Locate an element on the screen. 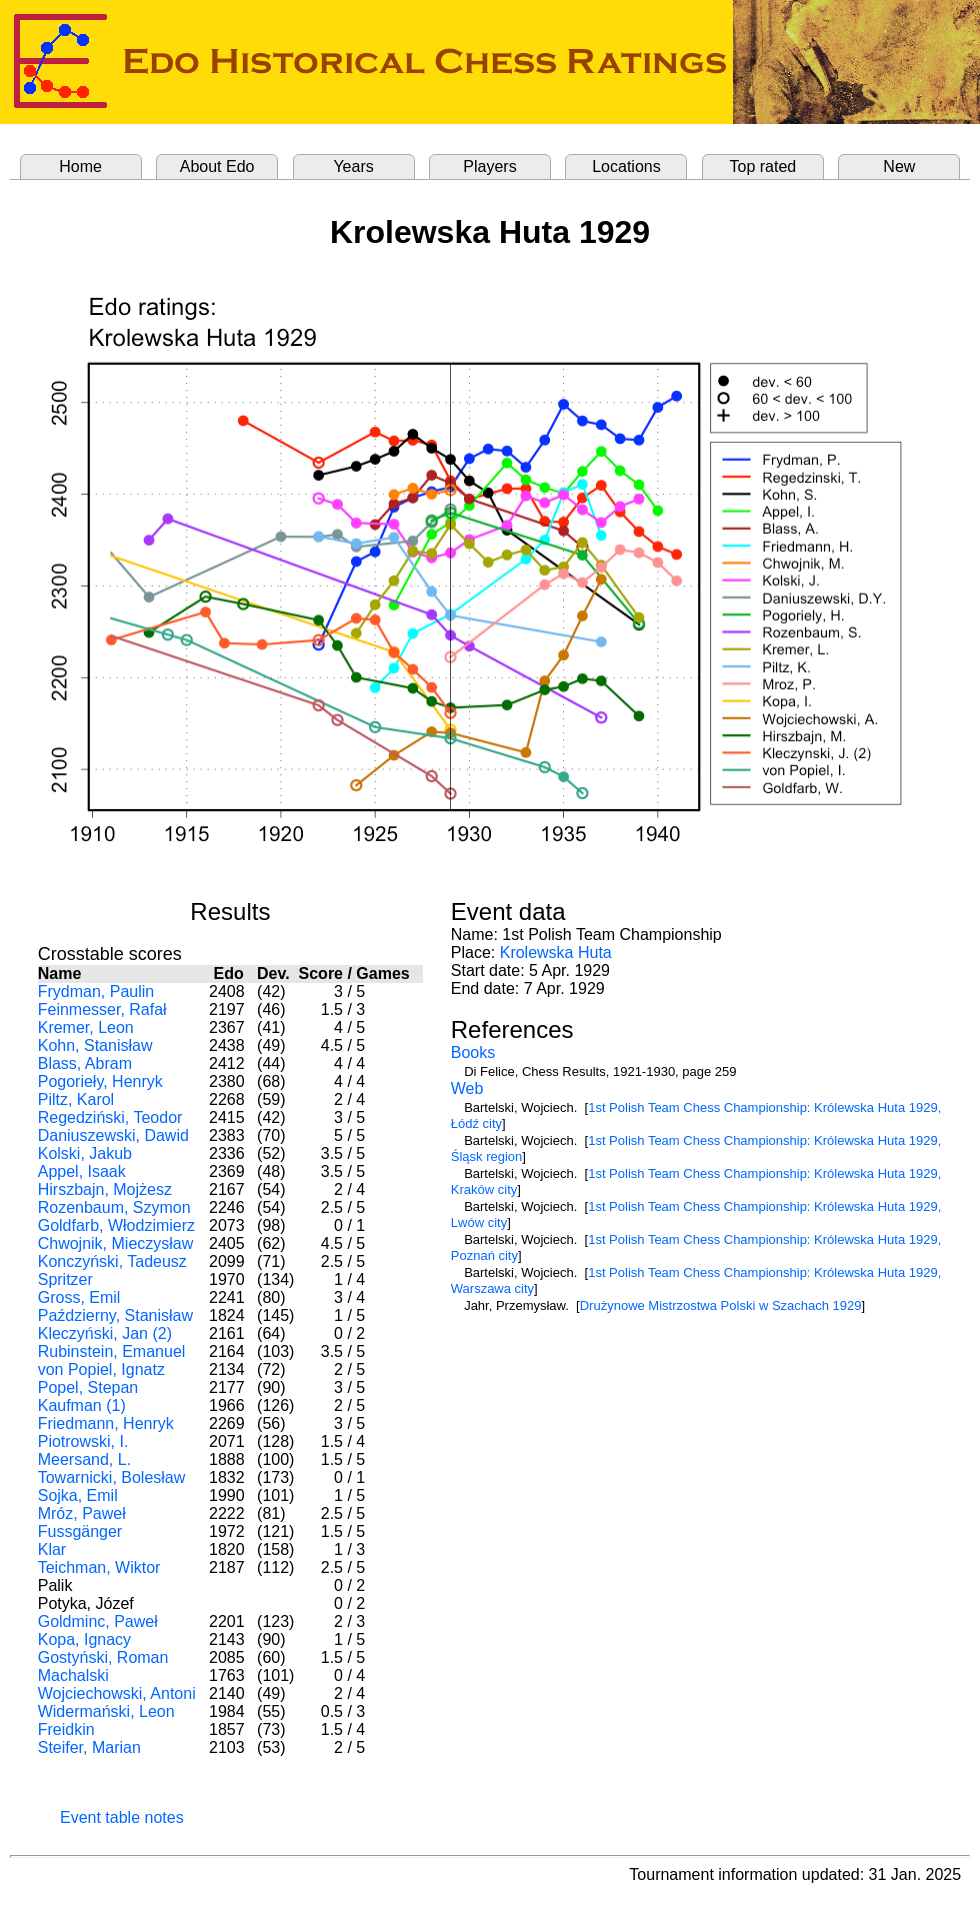  Locations is located at coordinates (626, 166).